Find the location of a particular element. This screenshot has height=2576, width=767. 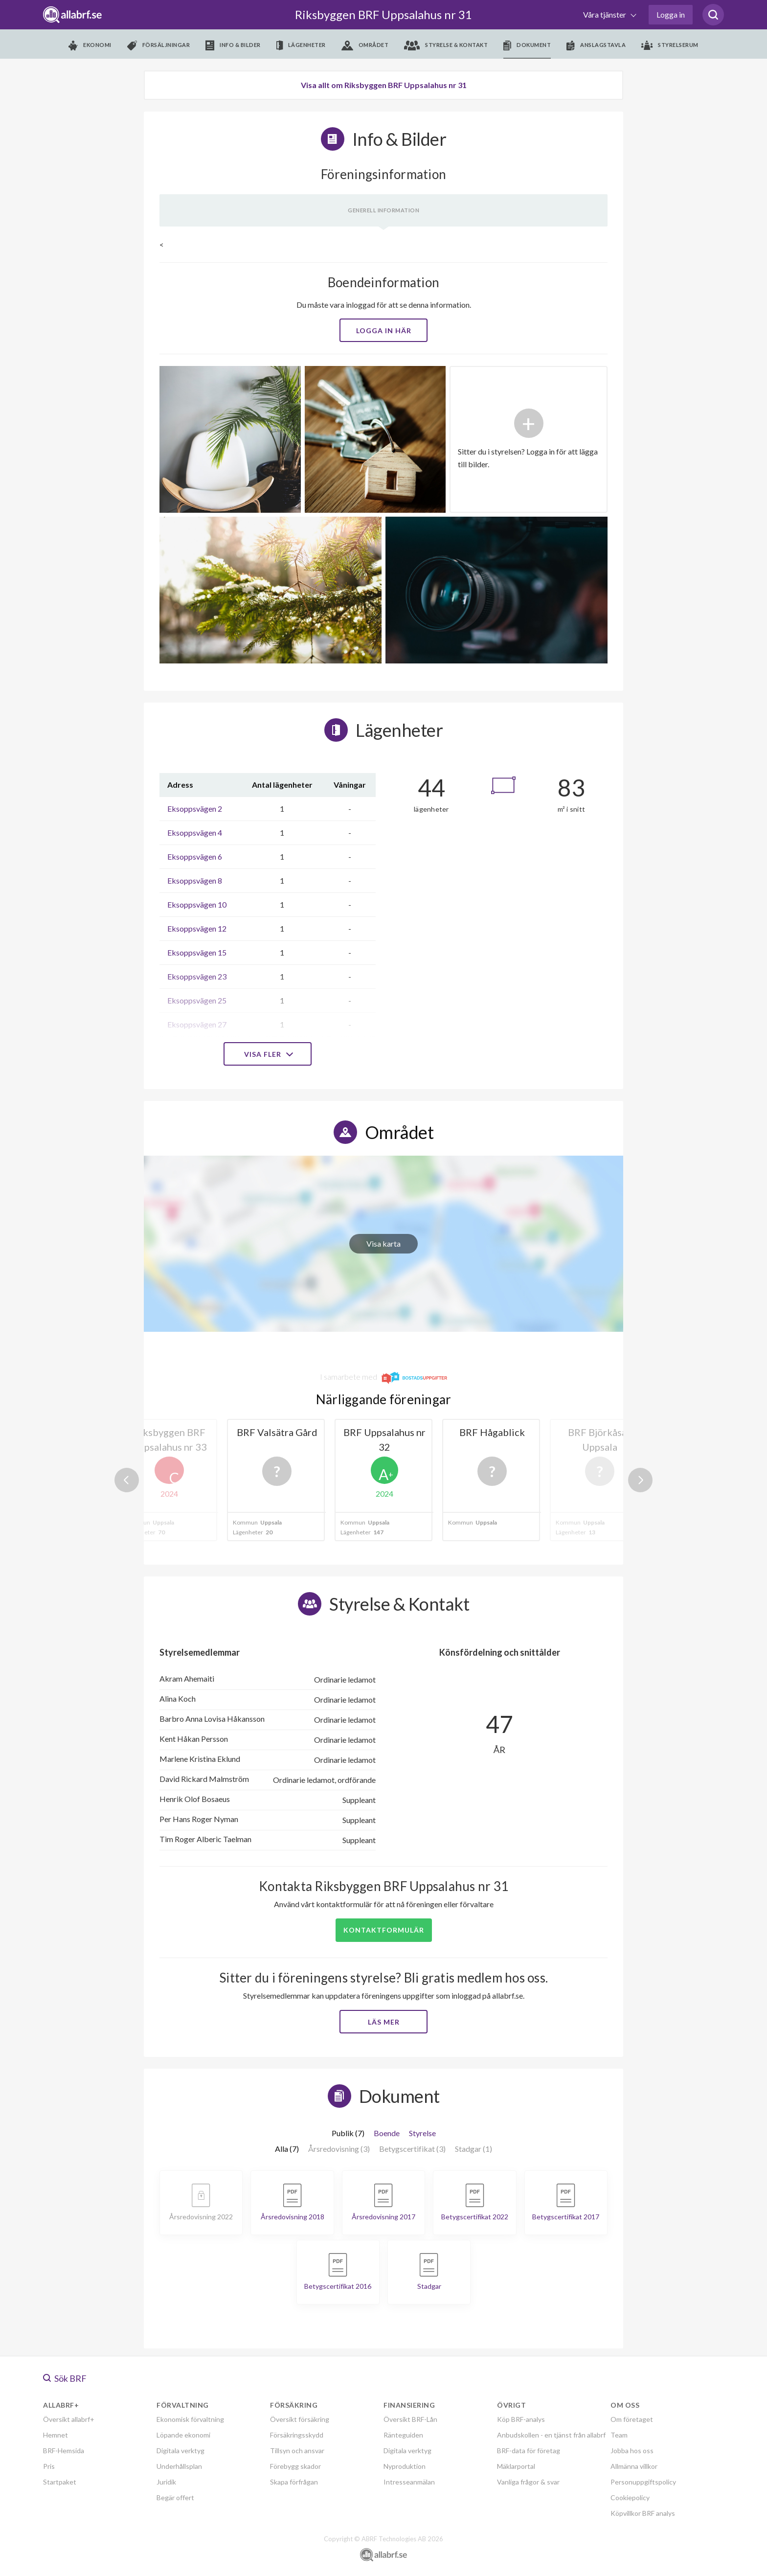

Personuppgiftspolicy is located at coordinates (643, 2482).